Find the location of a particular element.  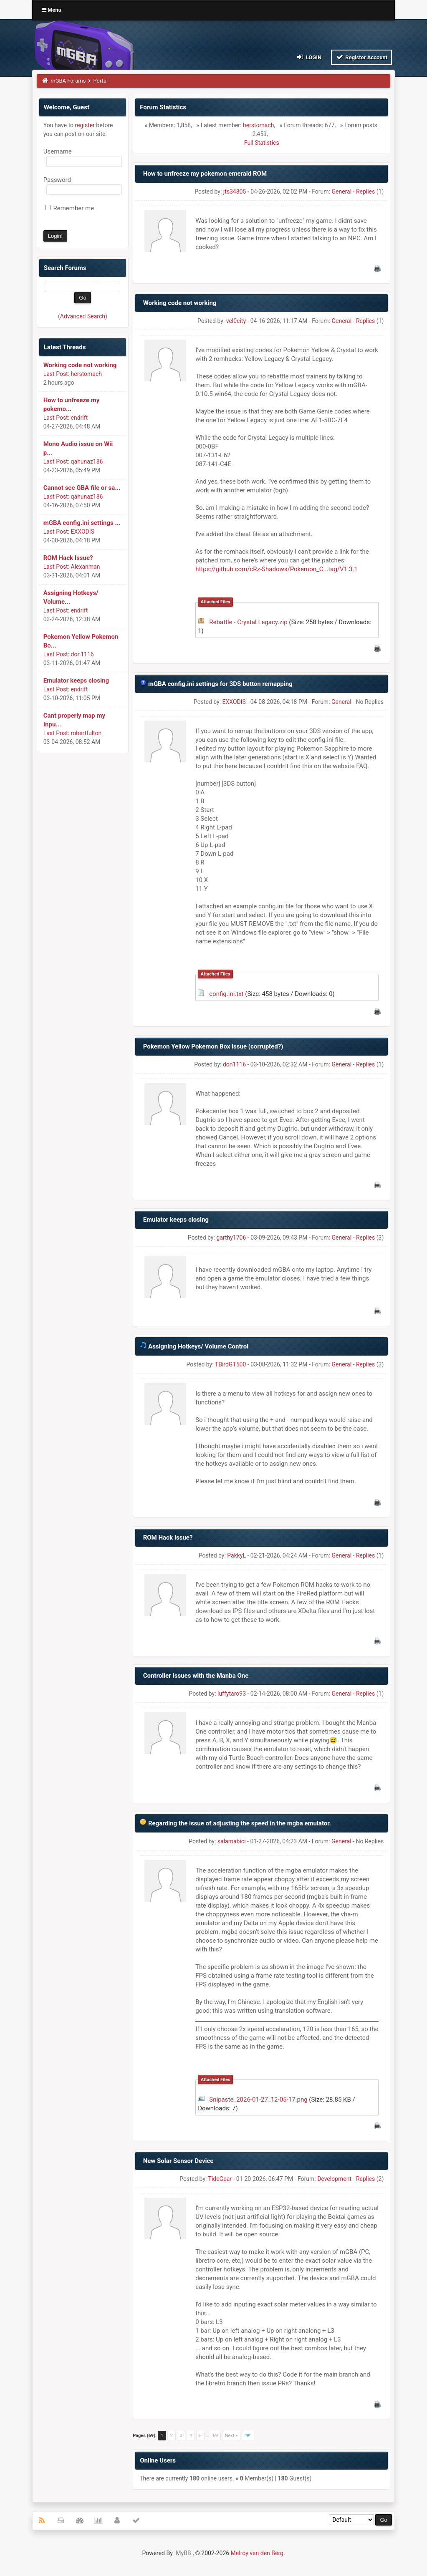

Full Statistics is located at coordinates (261, 142).